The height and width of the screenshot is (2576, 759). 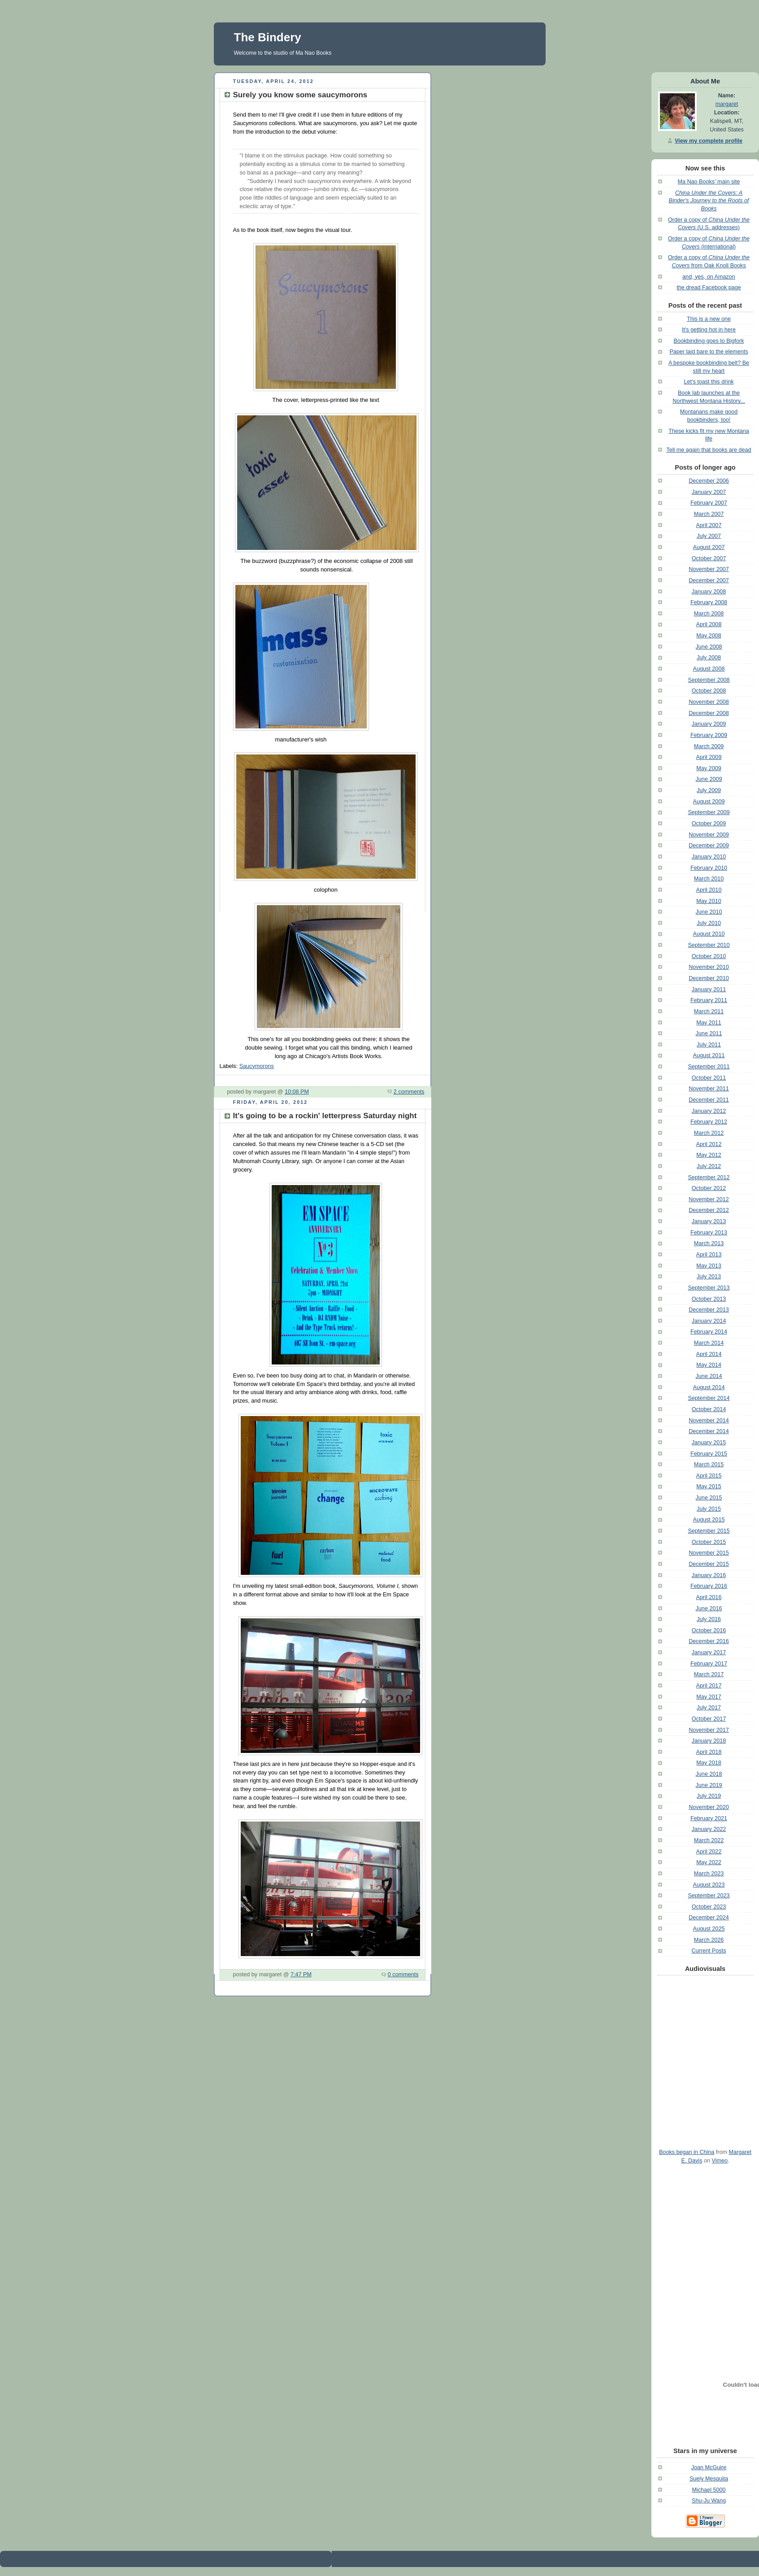 What do you see at coordinates (709, 1464) in the screenshot?
I see `March 2015` at bounding box center [709, 1464].